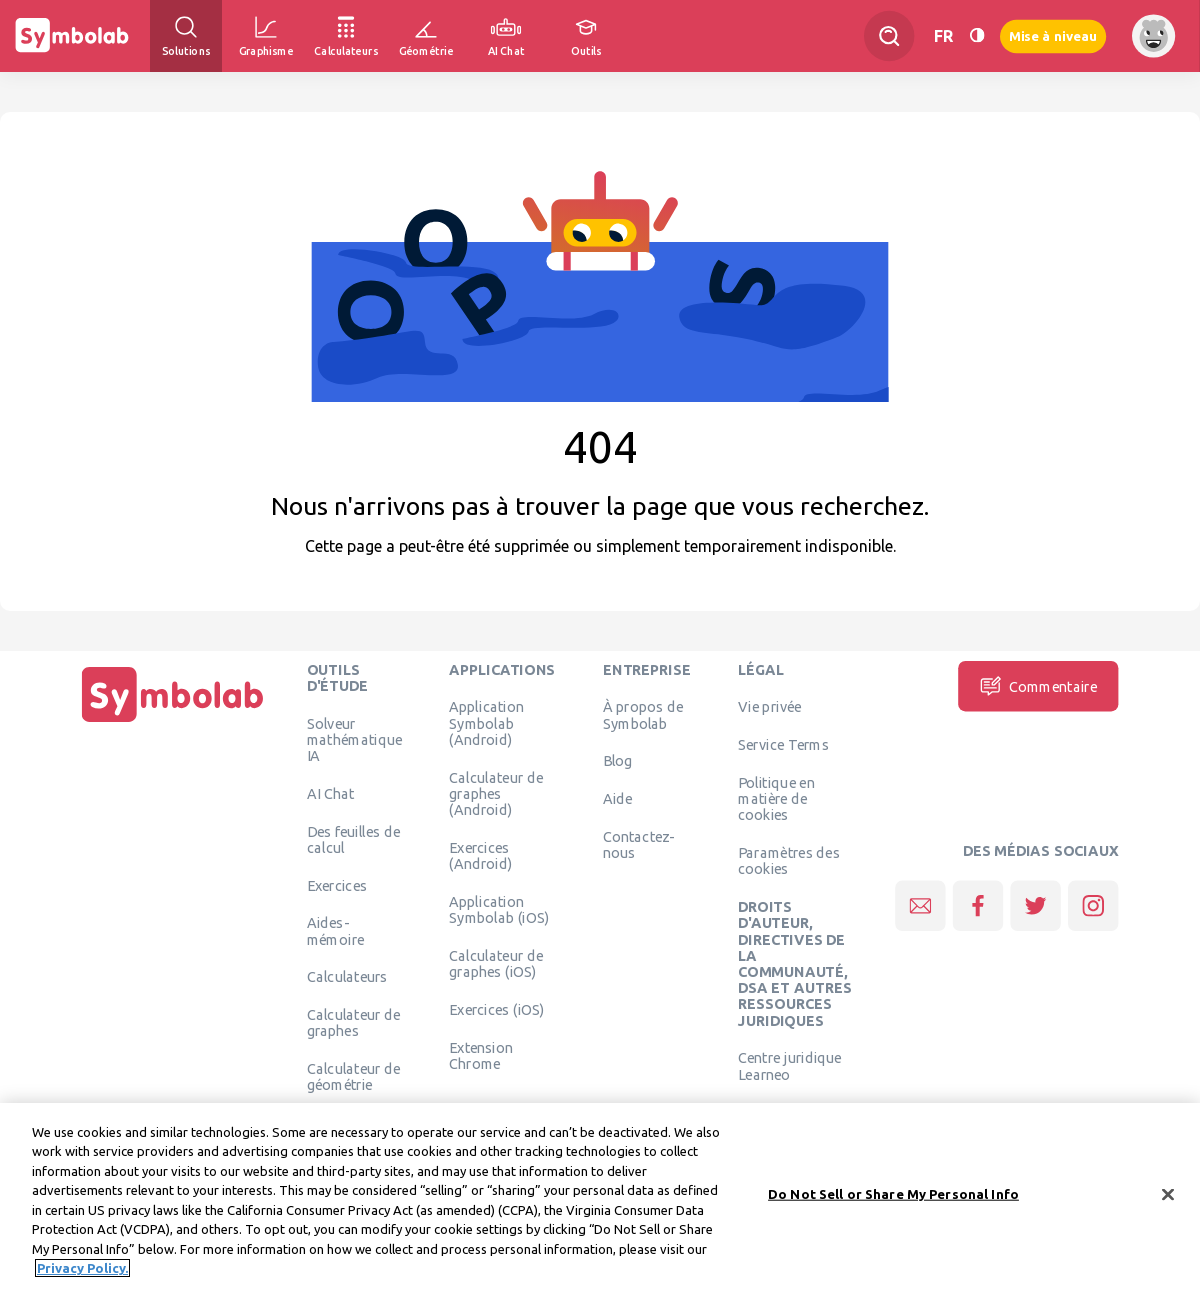 The image size is (1200, 1289). Describe the element at coordinates (347, 977) in the screenshot. I see `Calculateurs` at that location.